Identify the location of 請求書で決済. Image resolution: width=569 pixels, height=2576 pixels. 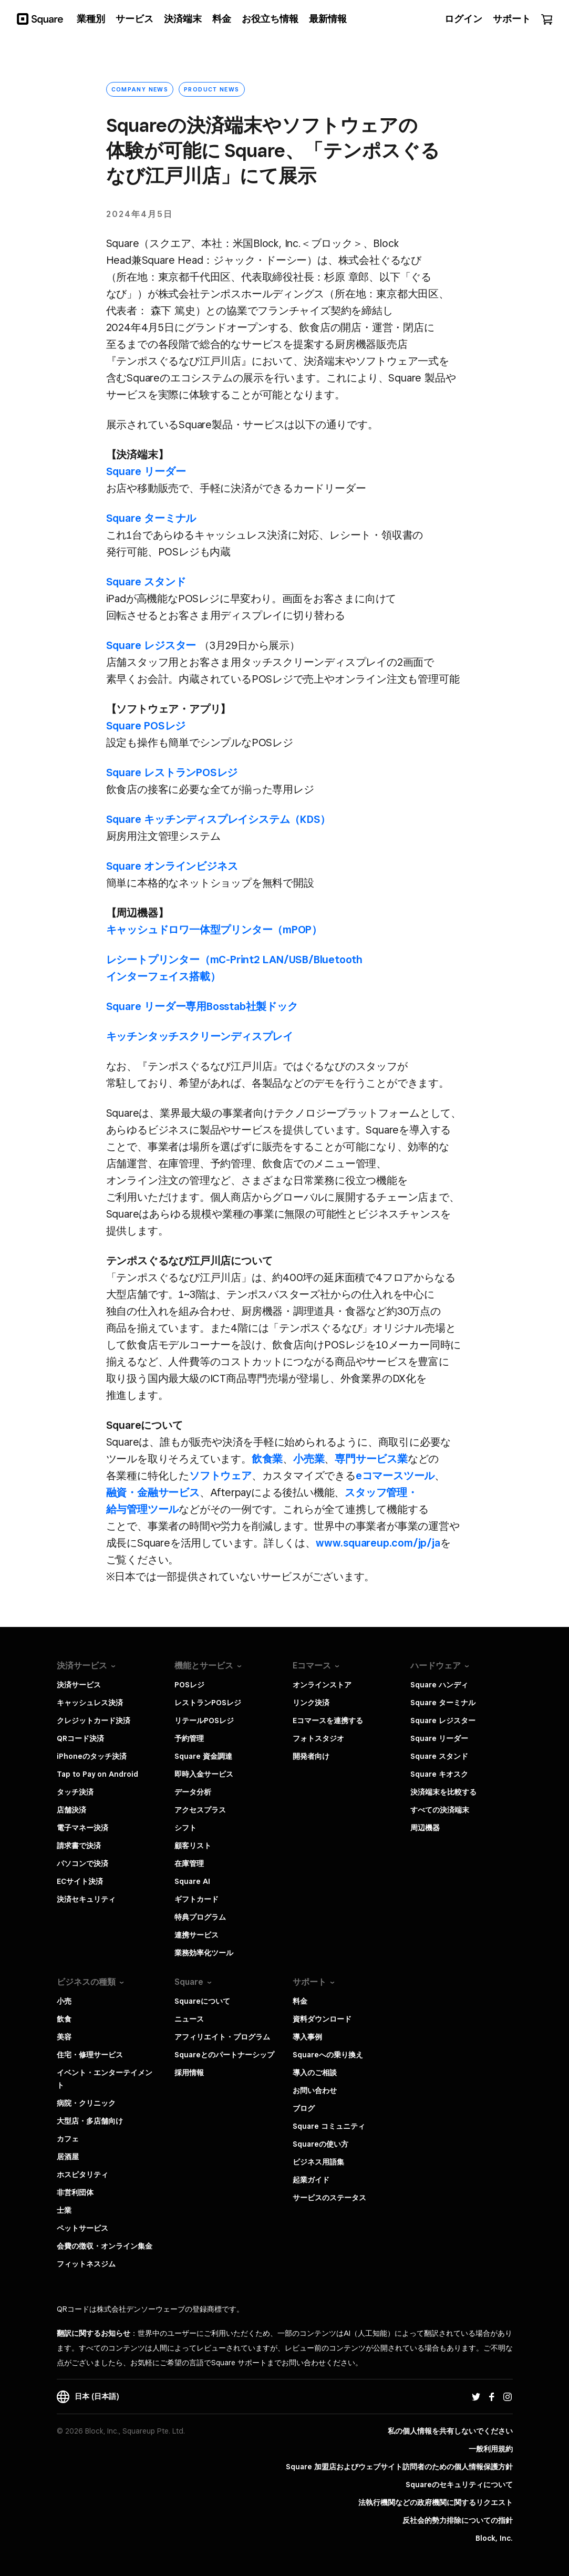
(79, 1845).